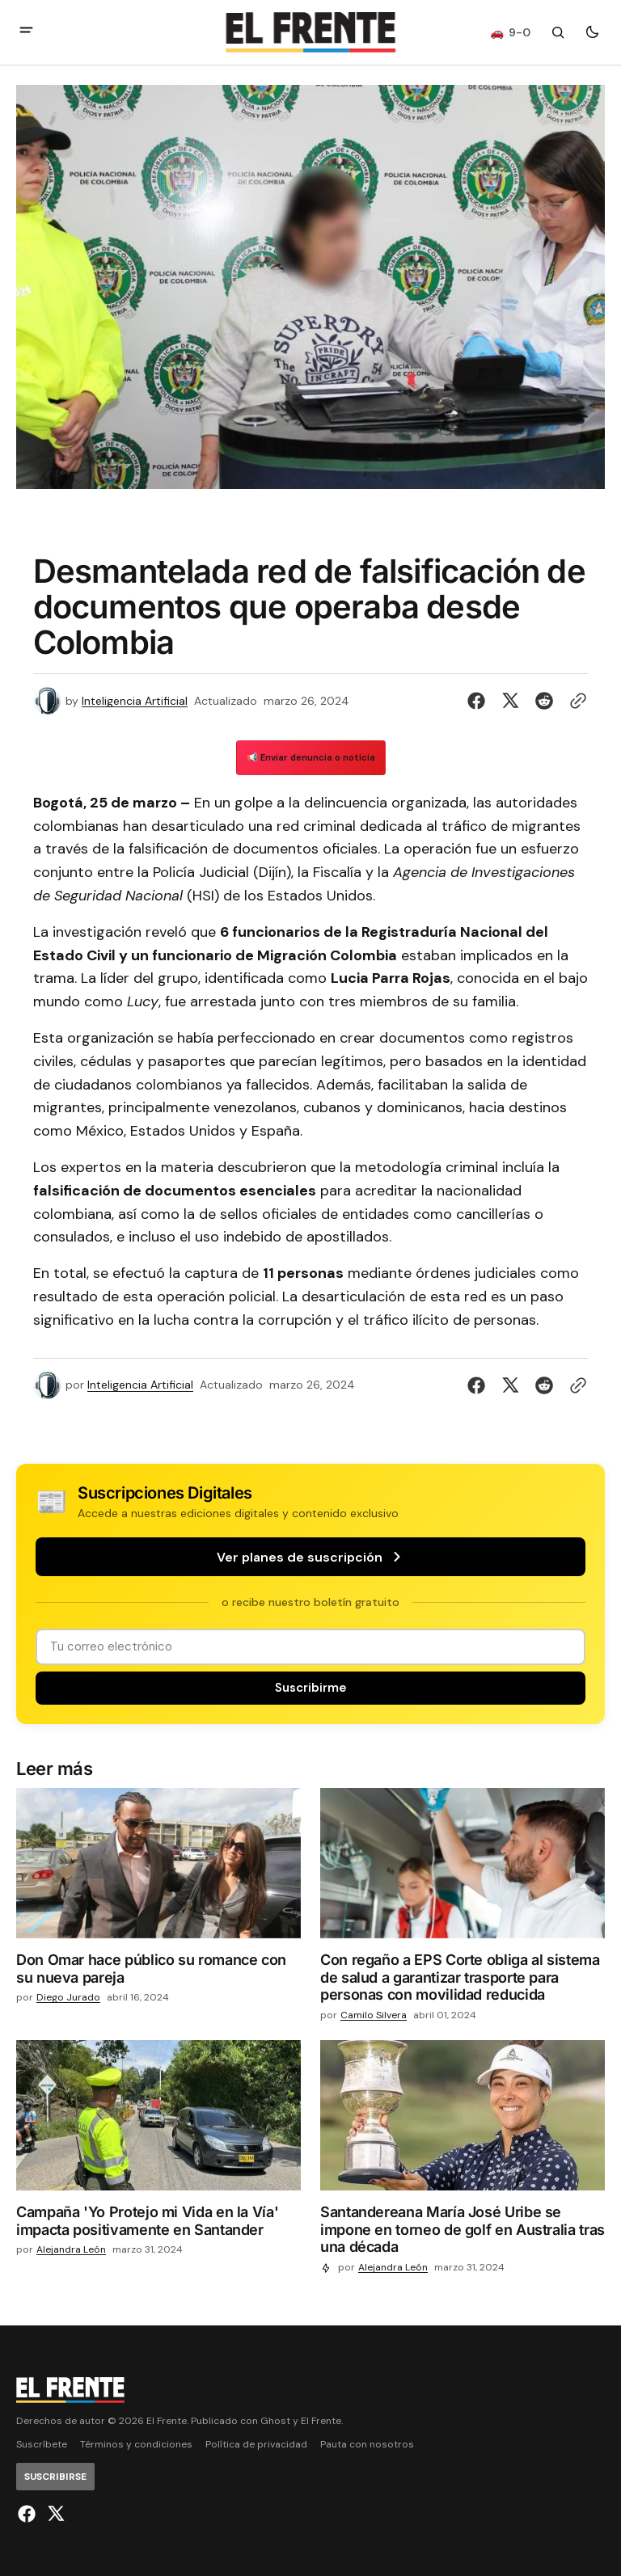 The height and width of the screenshot is (2576, 621). I want to click on Suscríbete [Enlace de navegación Suscríbete], so click(41, 2444).